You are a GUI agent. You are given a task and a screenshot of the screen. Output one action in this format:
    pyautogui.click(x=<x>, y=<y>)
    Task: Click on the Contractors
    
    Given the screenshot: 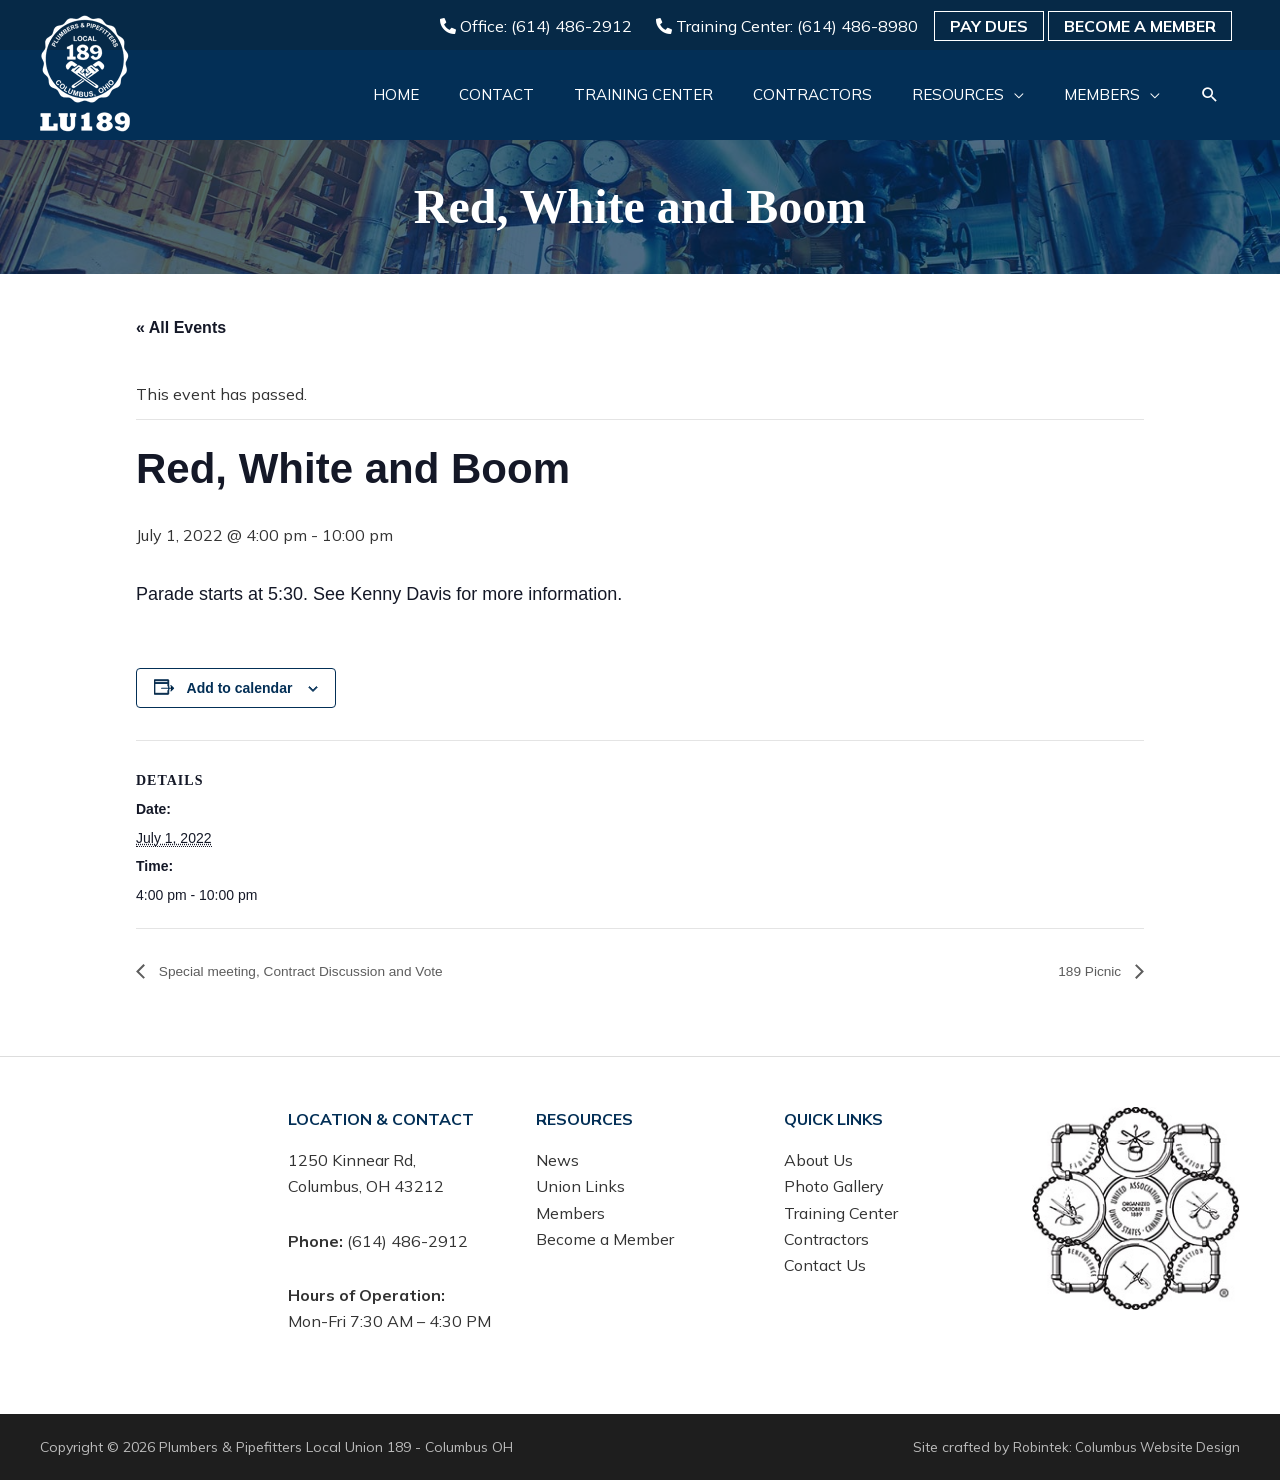 What is the action you would take?
    pyautogui.click(x=826, y=1241)
    